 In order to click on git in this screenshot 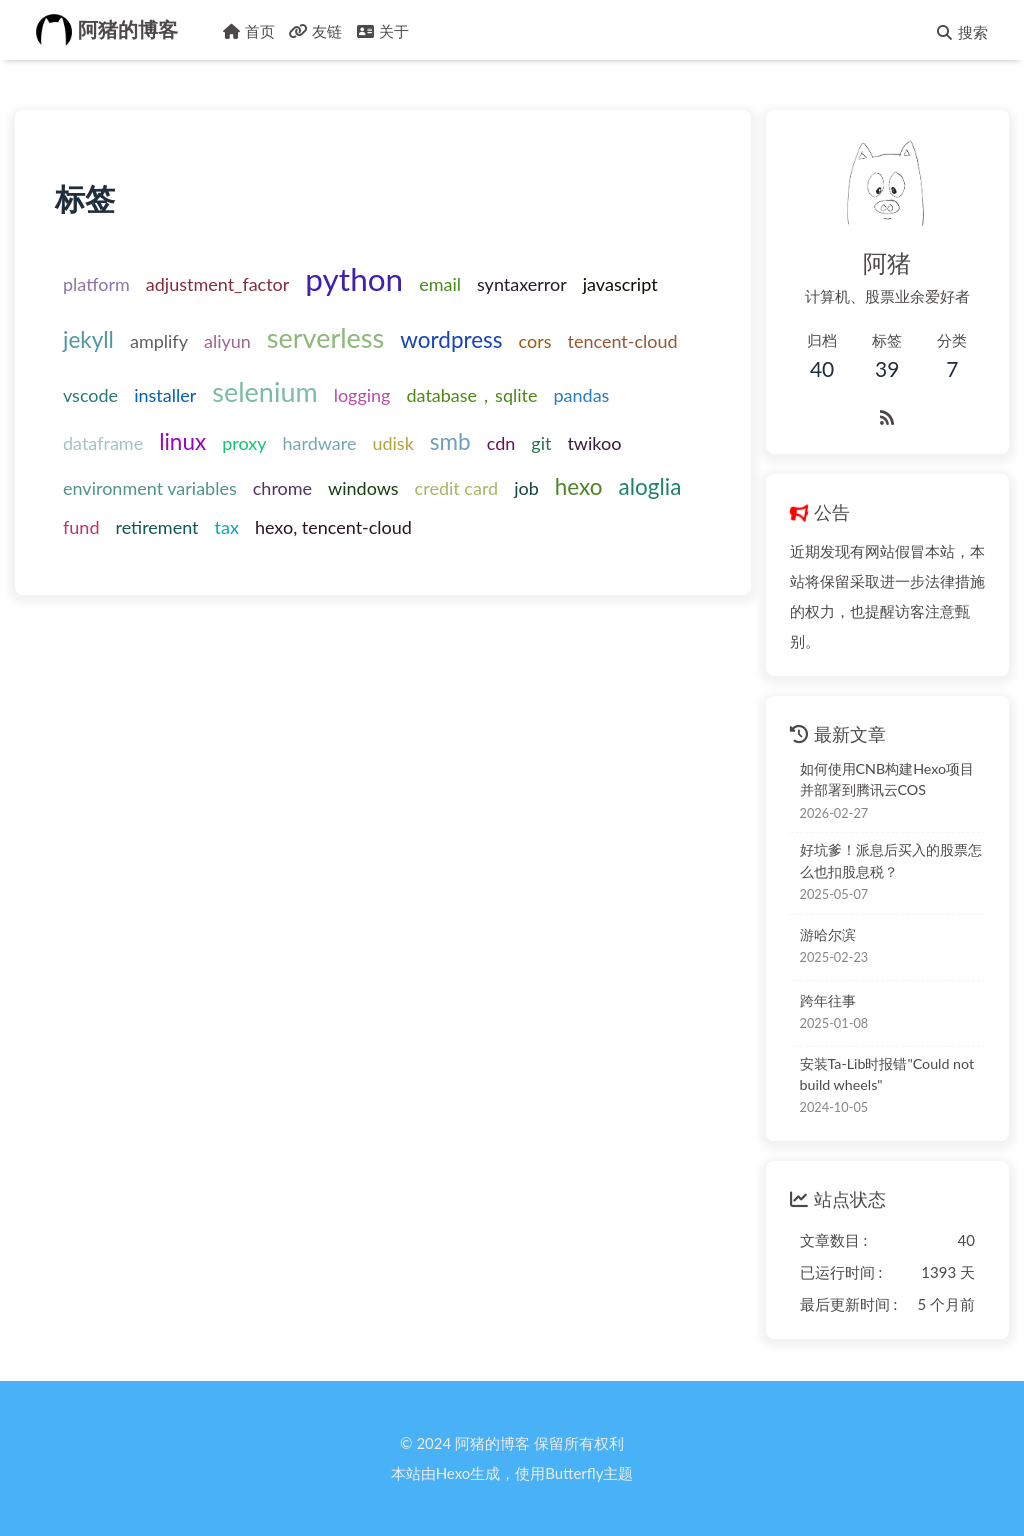, I will do `click(541, 443)`.